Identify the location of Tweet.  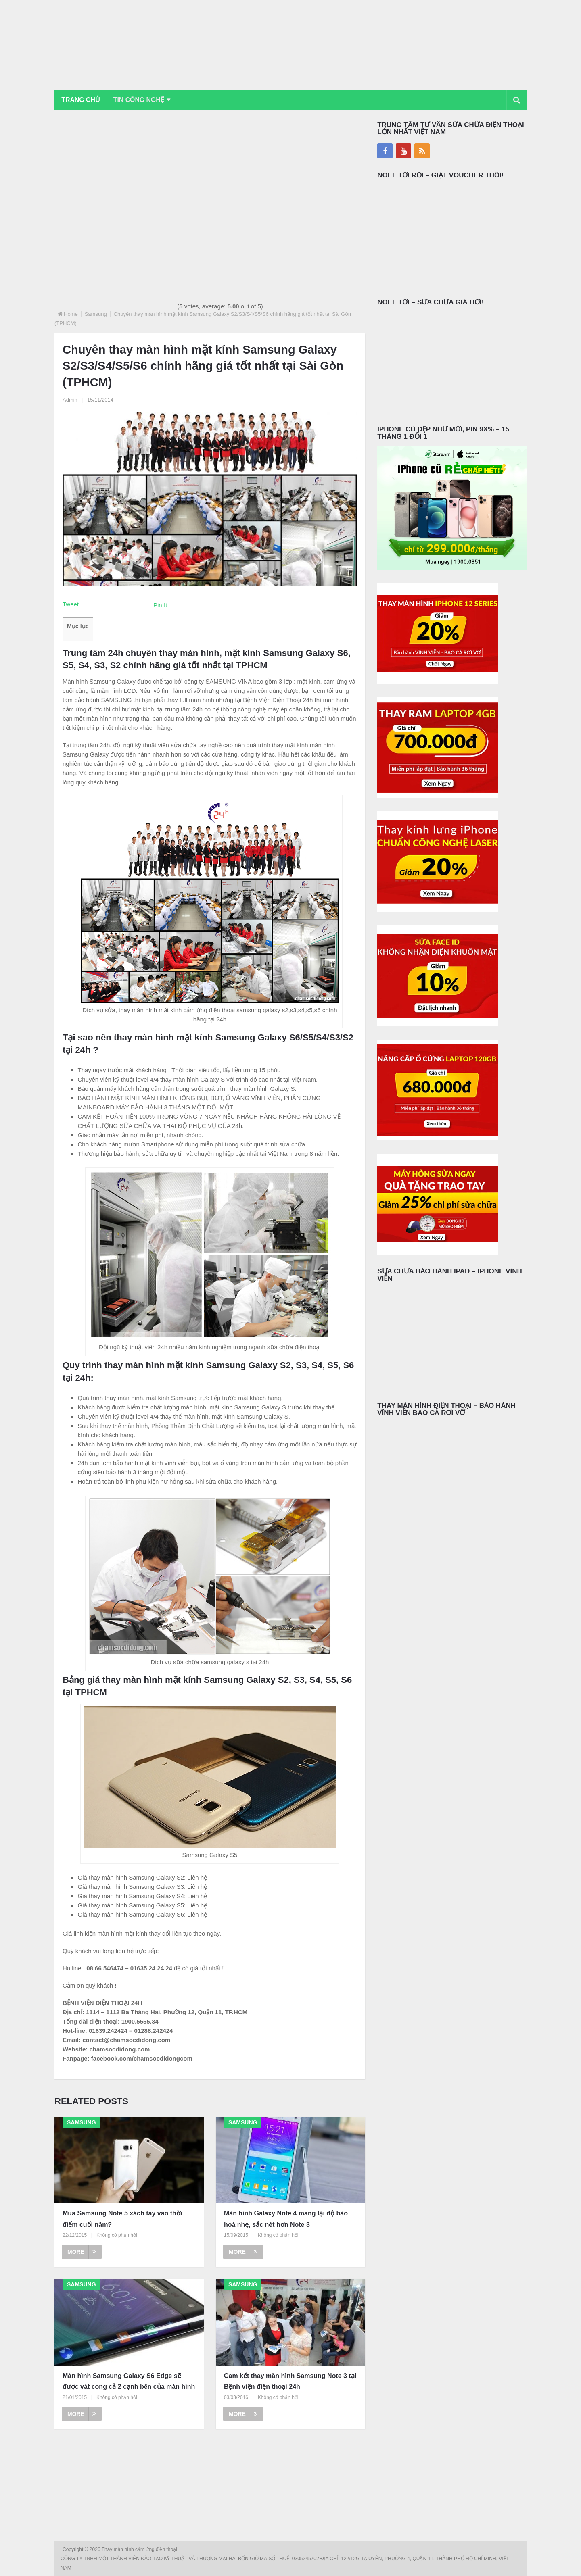
(71, 604).